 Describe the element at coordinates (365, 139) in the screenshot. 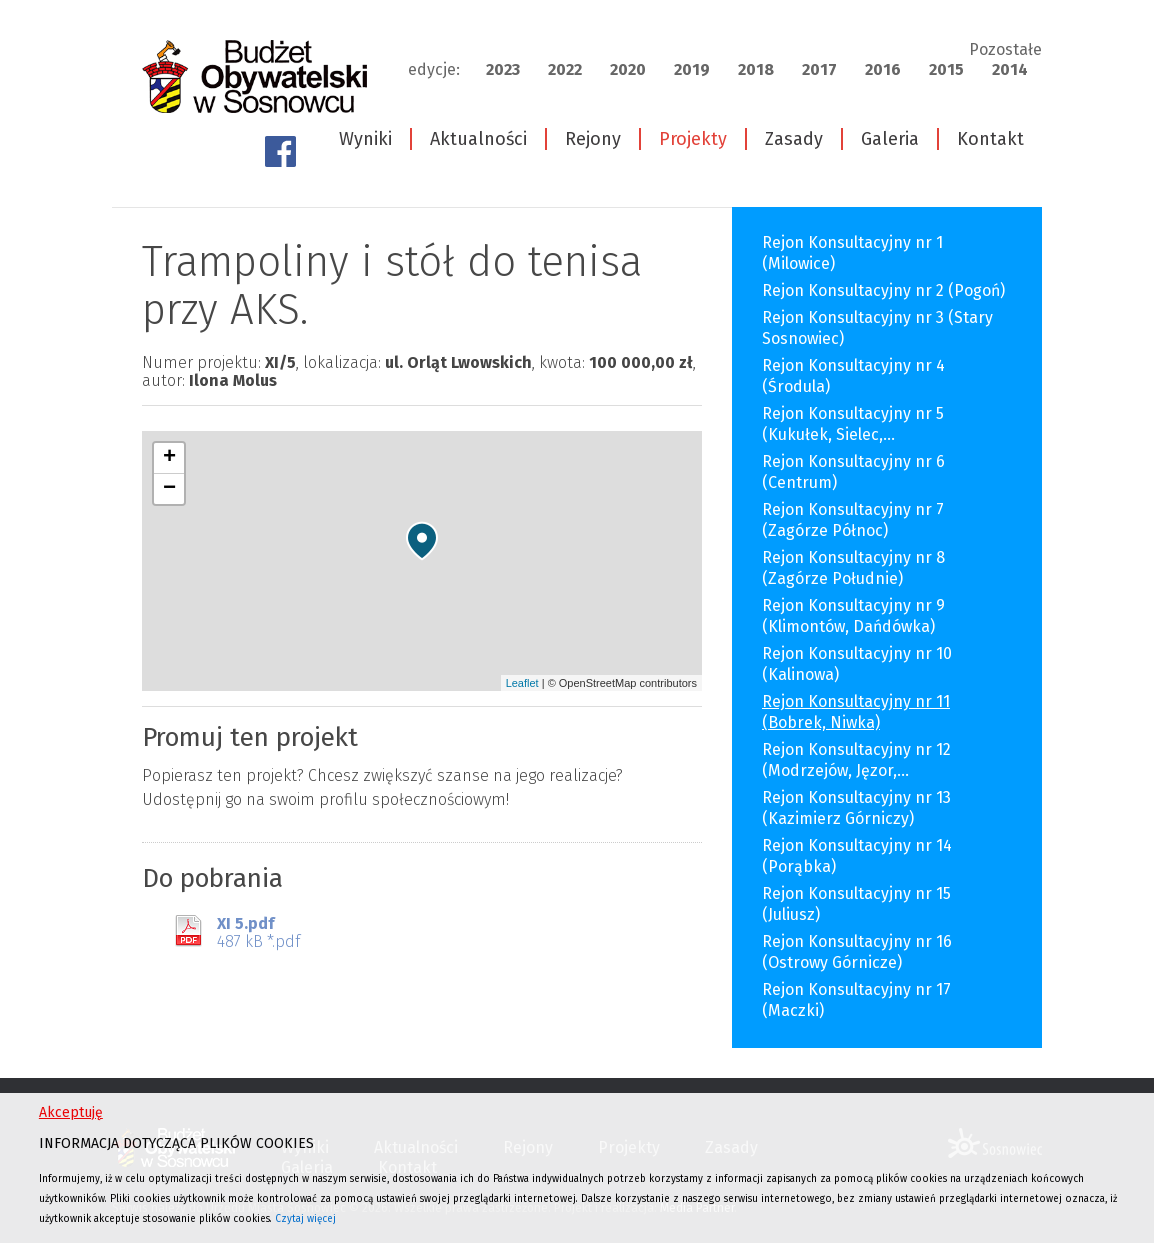

I see `Wyniki` at that location.